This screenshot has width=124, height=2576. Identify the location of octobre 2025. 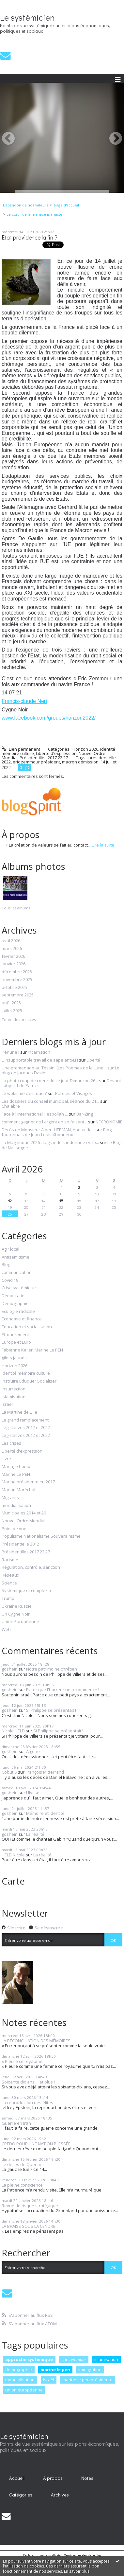
(14, 987).